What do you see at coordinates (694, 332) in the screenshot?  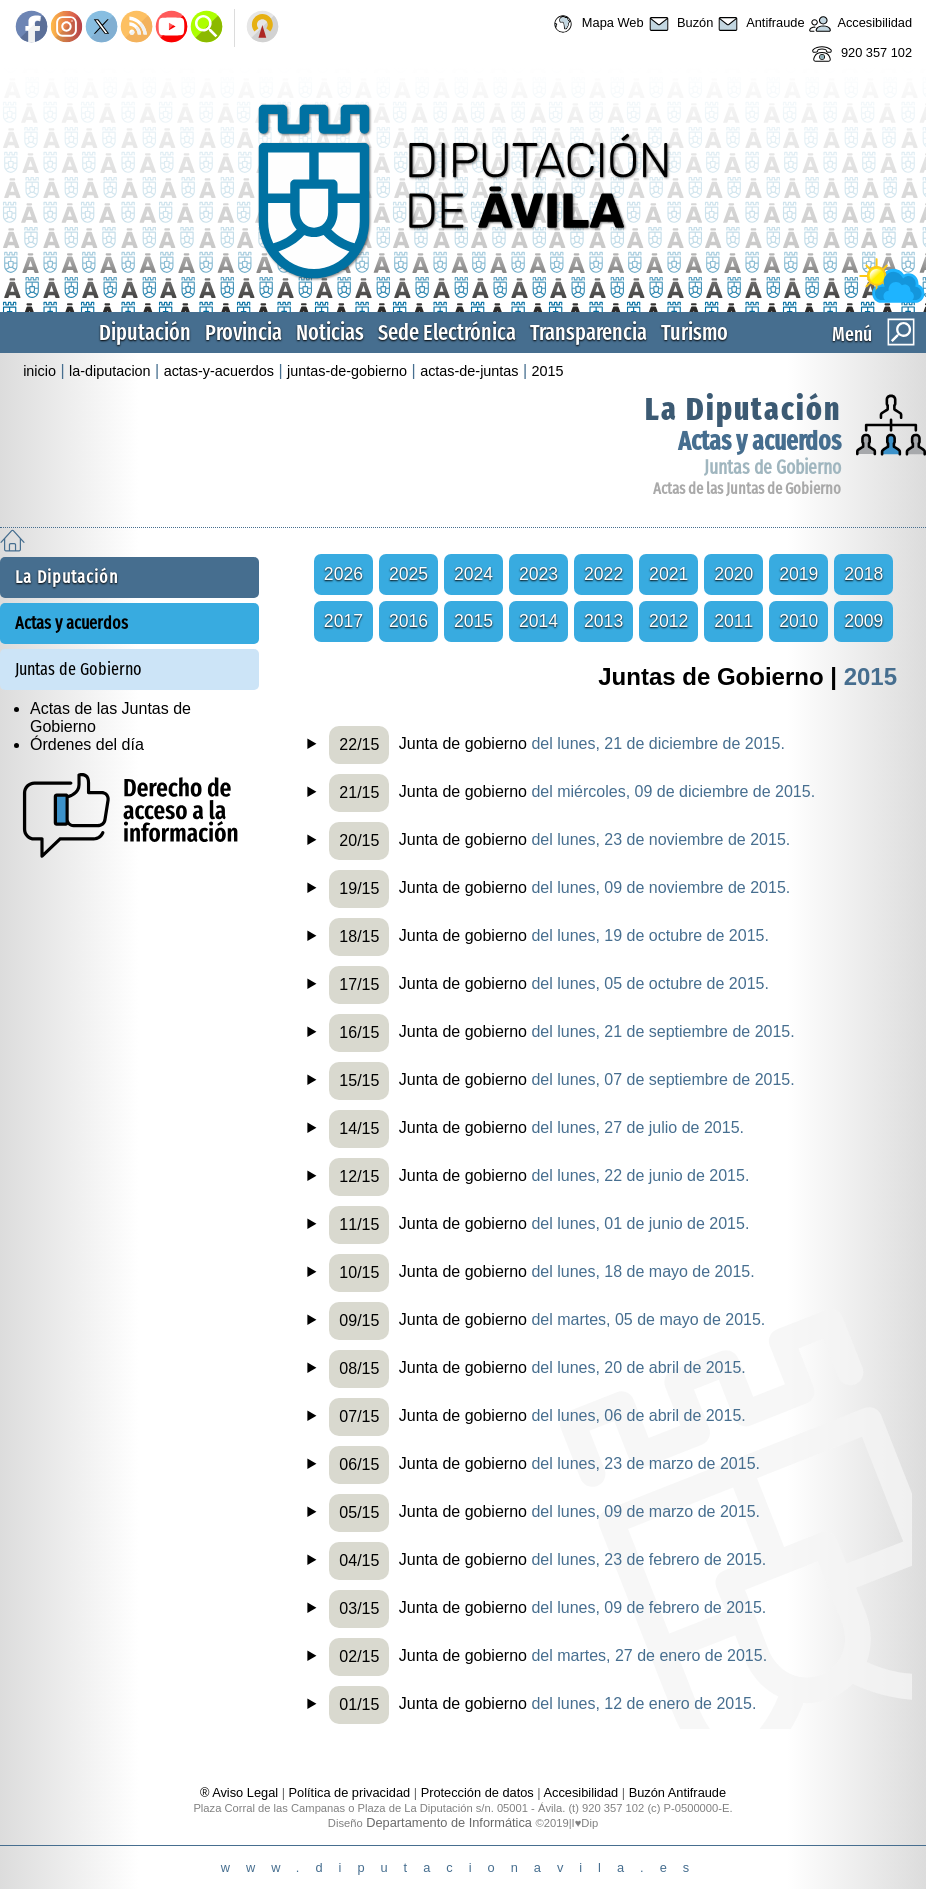 I see `Turismo` at bounding box center [694, 332].